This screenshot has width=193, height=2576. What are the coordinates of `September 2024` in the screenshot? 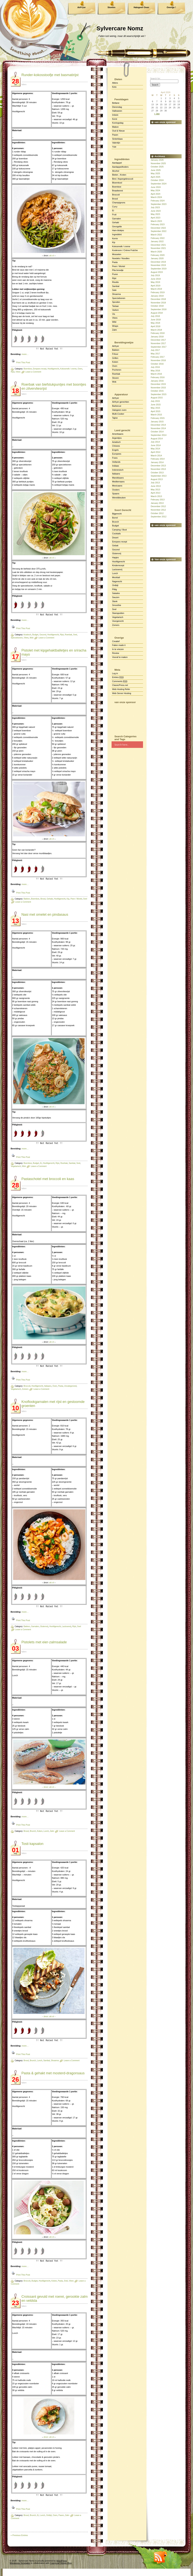 It's located at (158, 183).